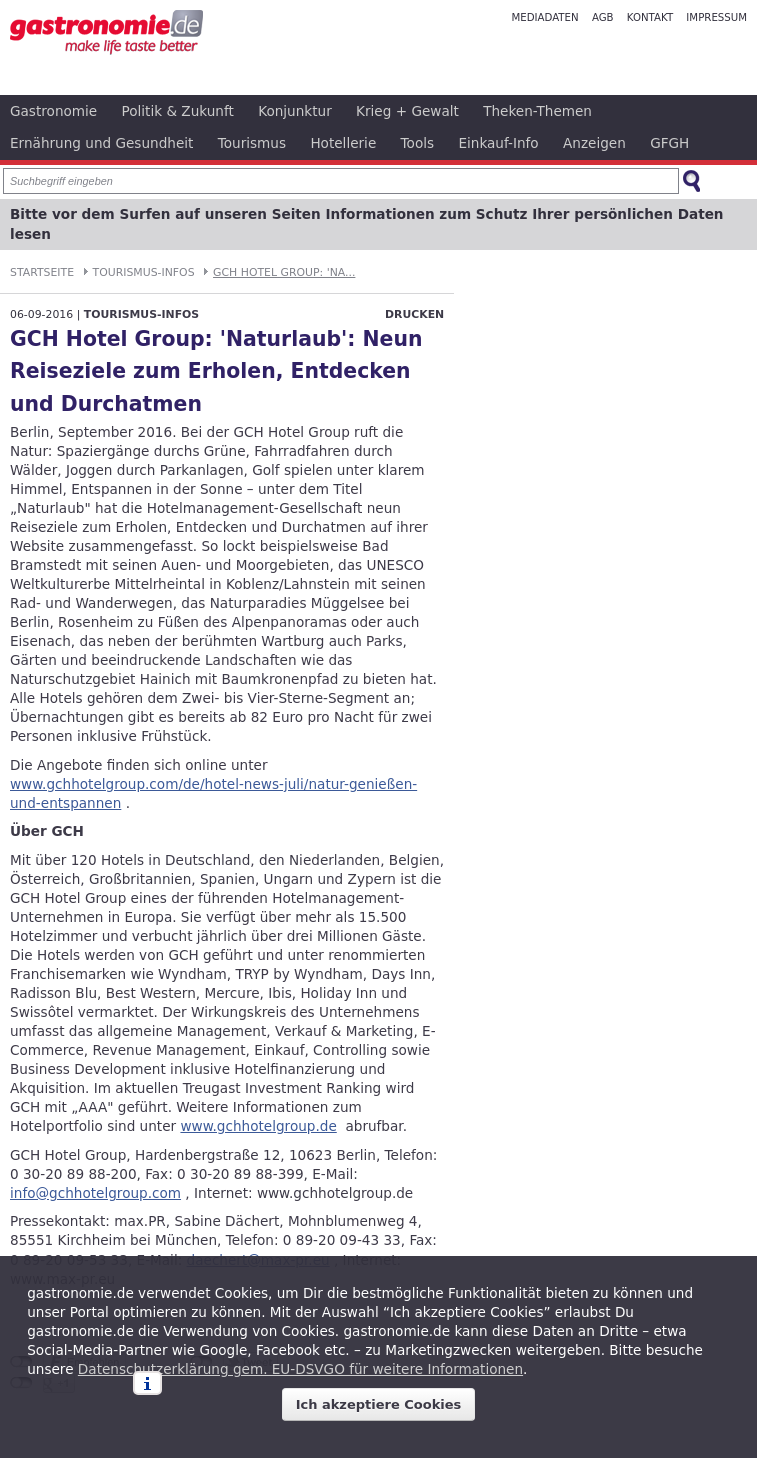 The width and height of the screenshot is (757, 1458). What do you see at coordinates (379, 1404) in the screenshot?
I see `Ich akzeptiere Cookies` at bounding box center [379, 1404].